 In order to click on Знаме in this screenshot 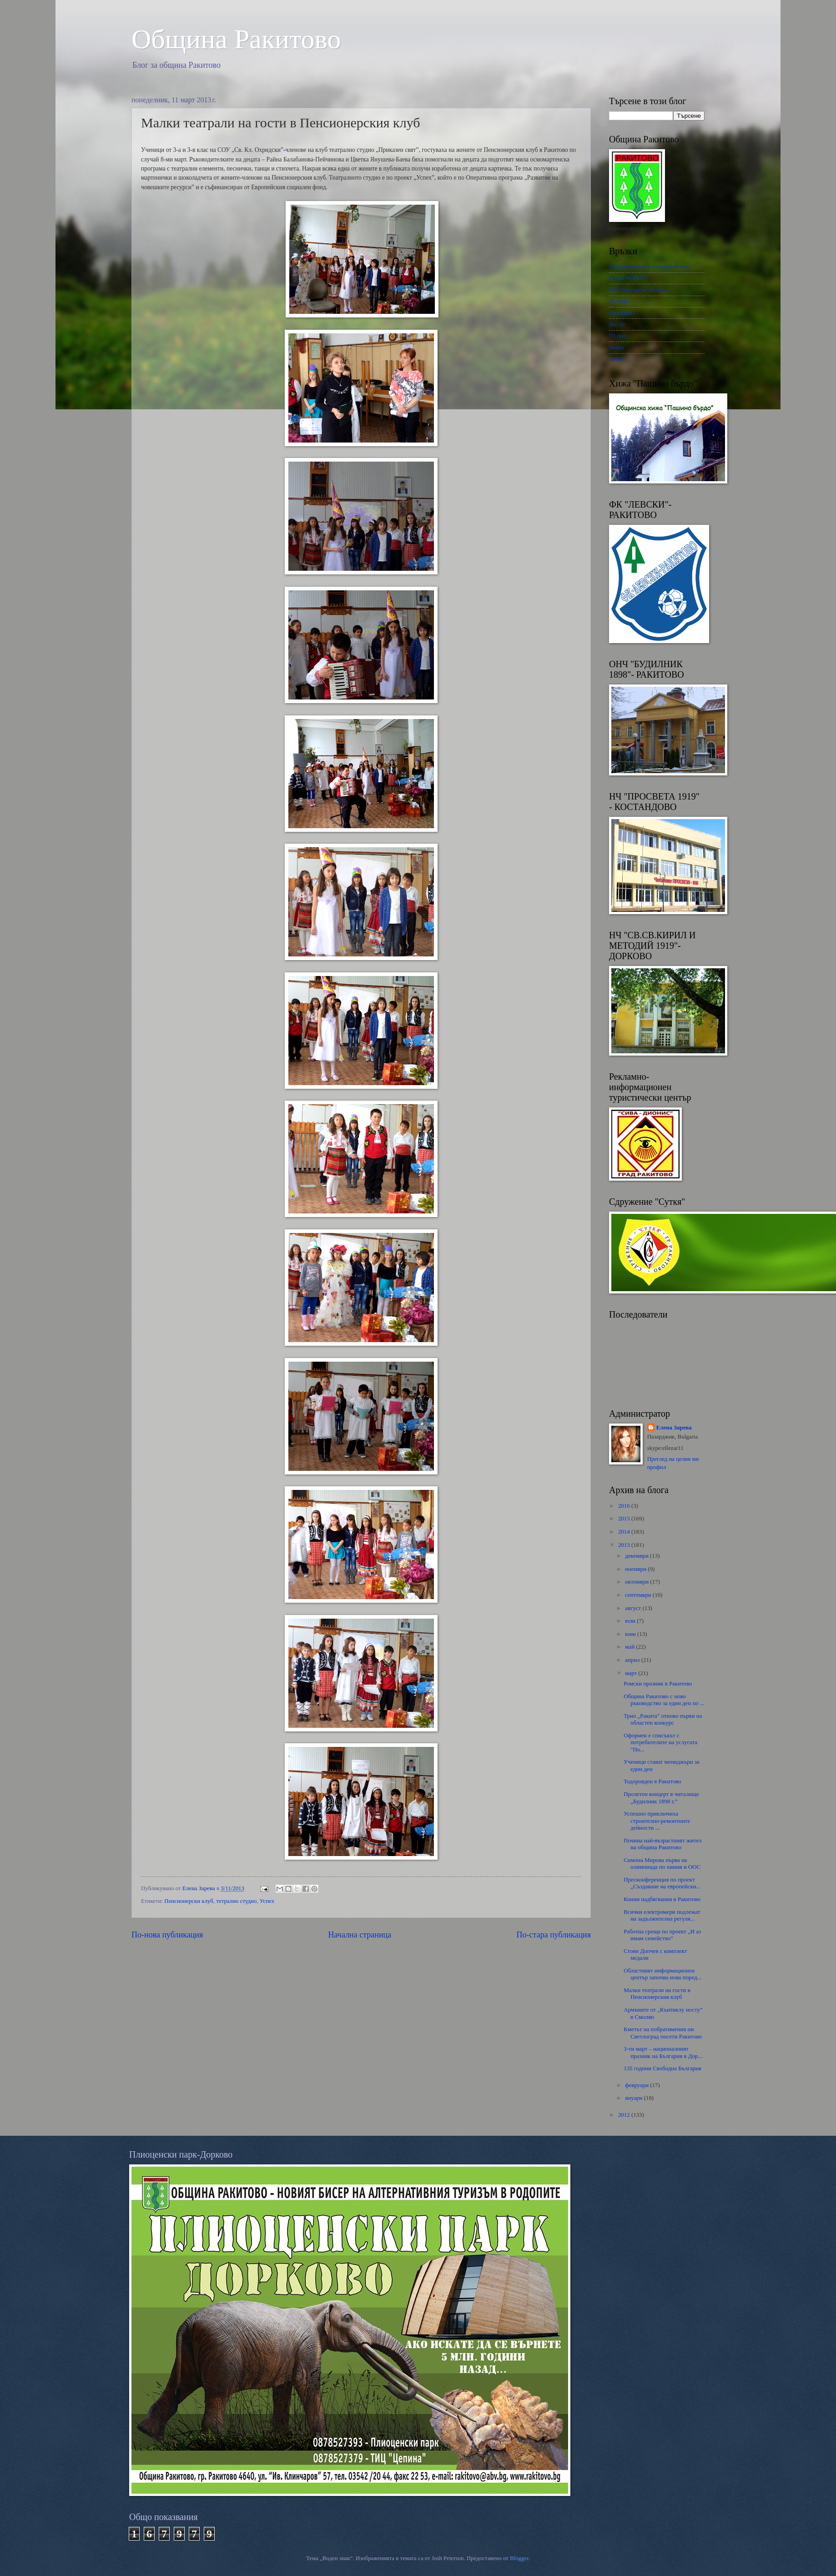, I will do `click(616, 347)`.